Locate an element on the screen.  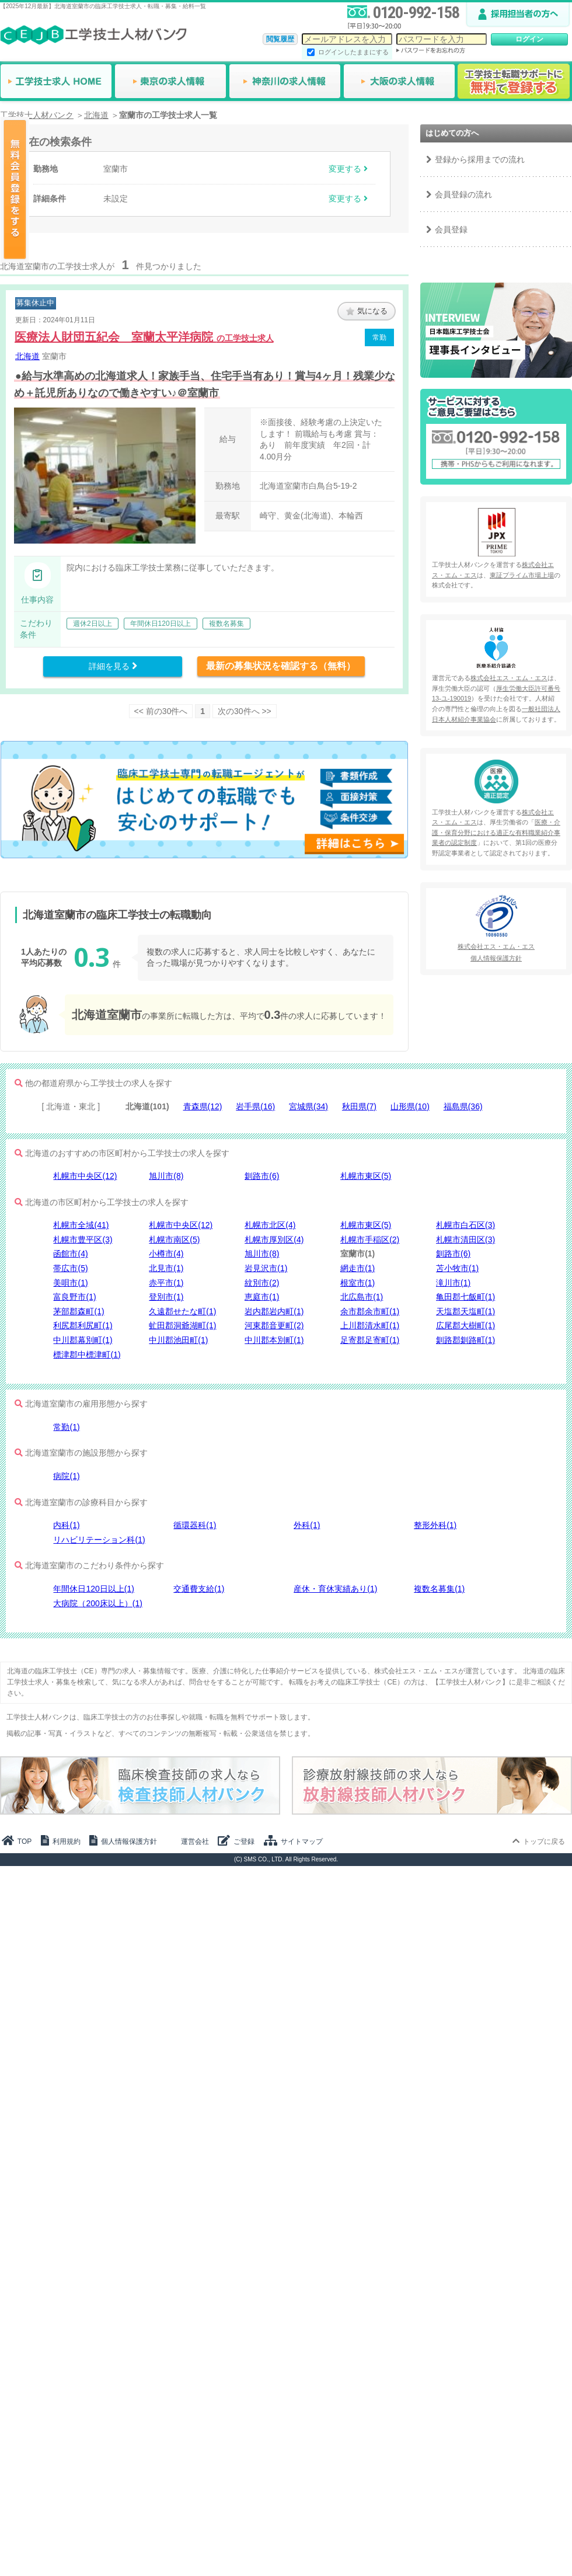
宮城県(34) is located at coordinates (308, 1106).